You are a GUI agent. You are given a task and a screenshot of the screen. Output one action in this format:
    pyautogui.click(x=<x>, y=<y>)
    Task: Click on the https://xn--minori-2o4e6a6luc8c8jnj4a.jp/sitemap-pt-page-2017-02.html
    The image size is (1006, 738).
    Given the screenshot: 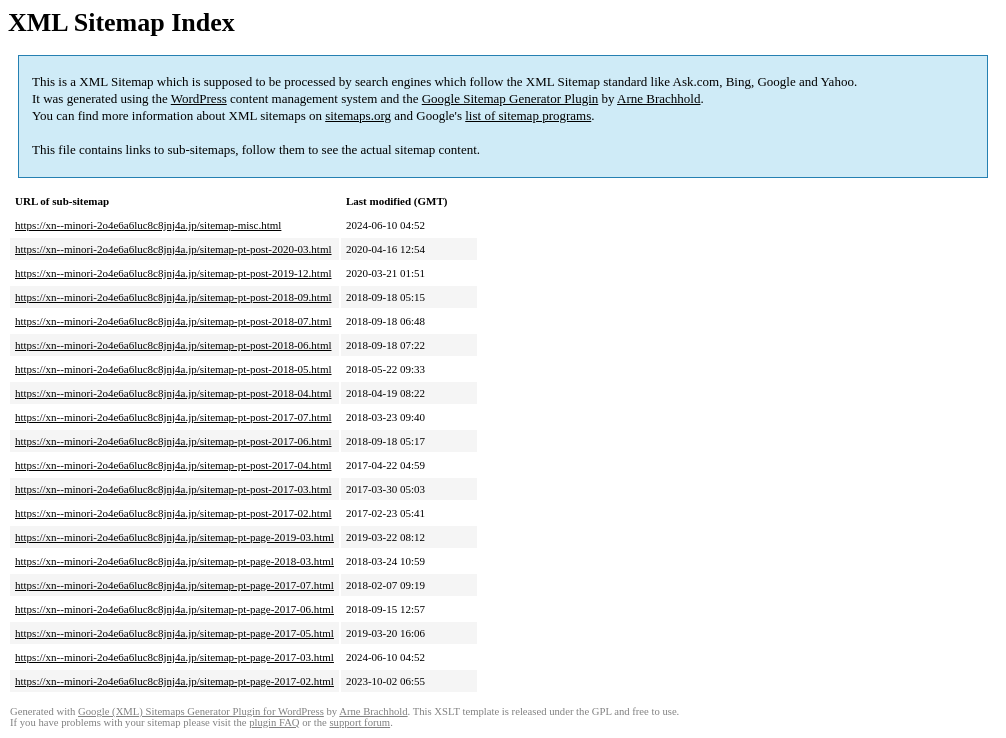 What is the action you would take?
    pyautogui.click(x=174, y=681)
    